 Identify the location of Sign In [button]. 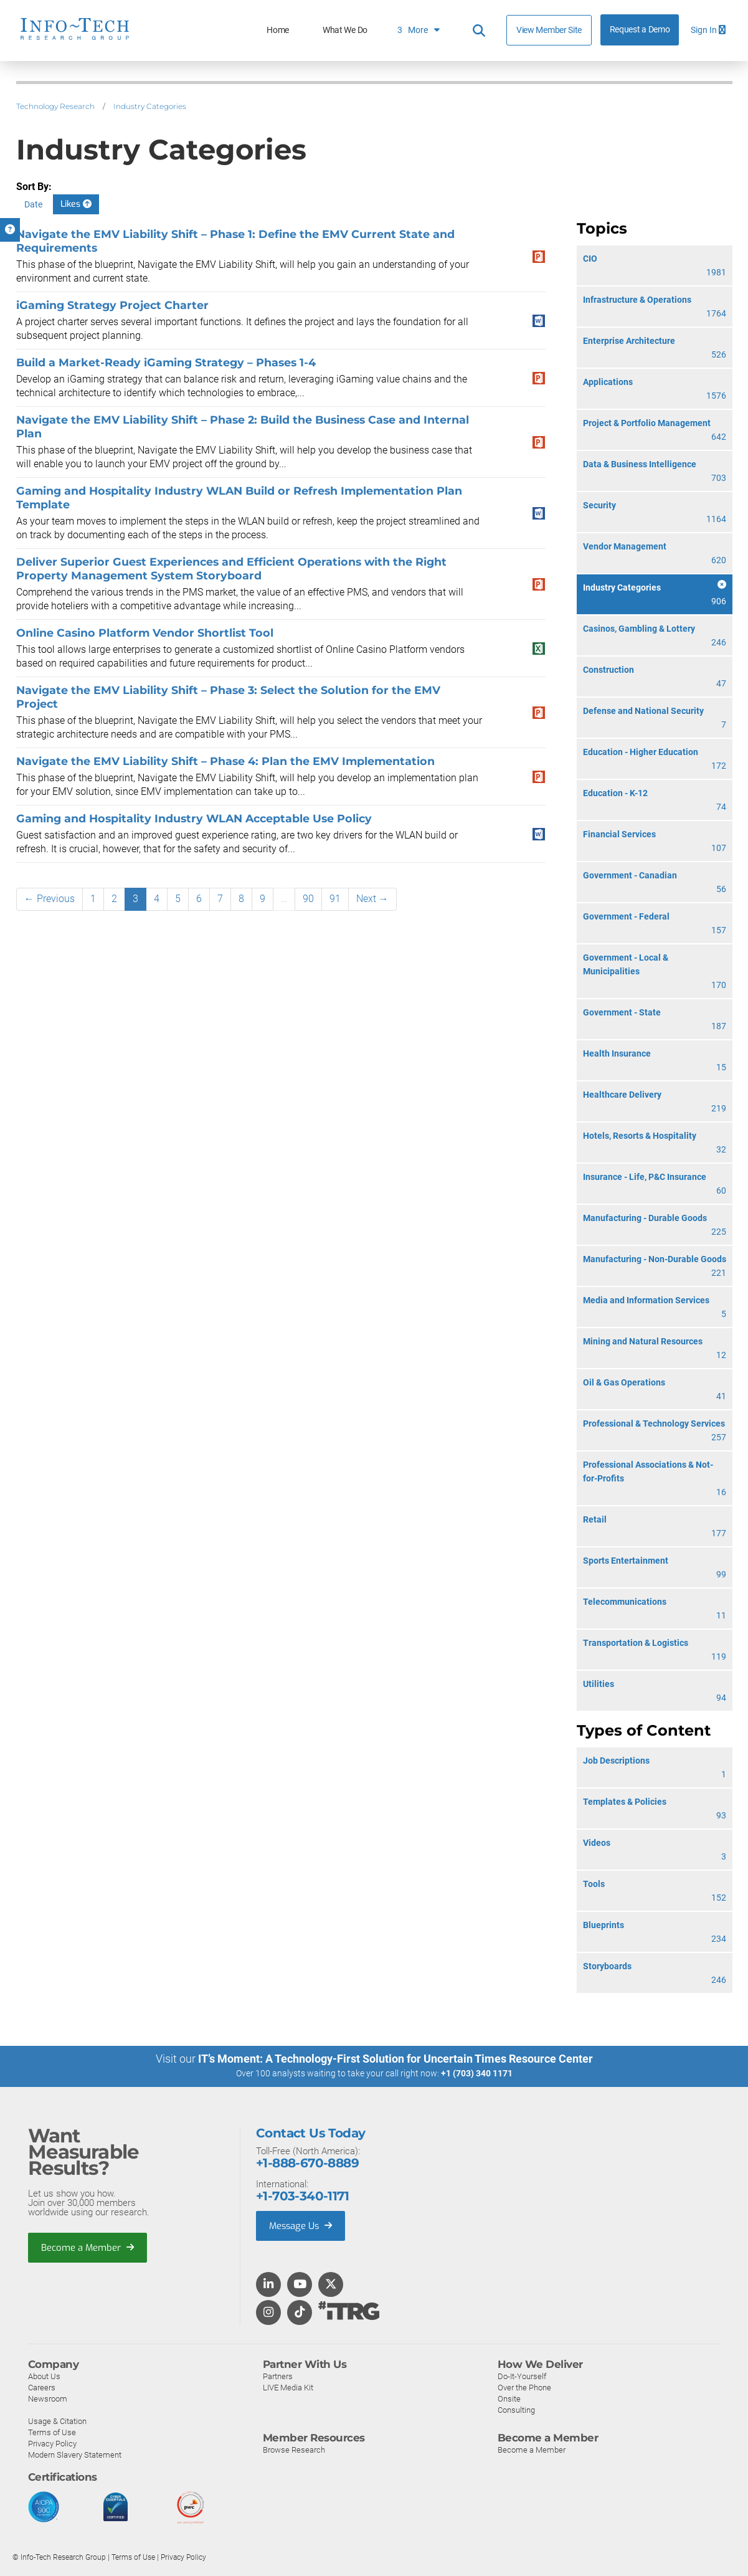
(708, 30).